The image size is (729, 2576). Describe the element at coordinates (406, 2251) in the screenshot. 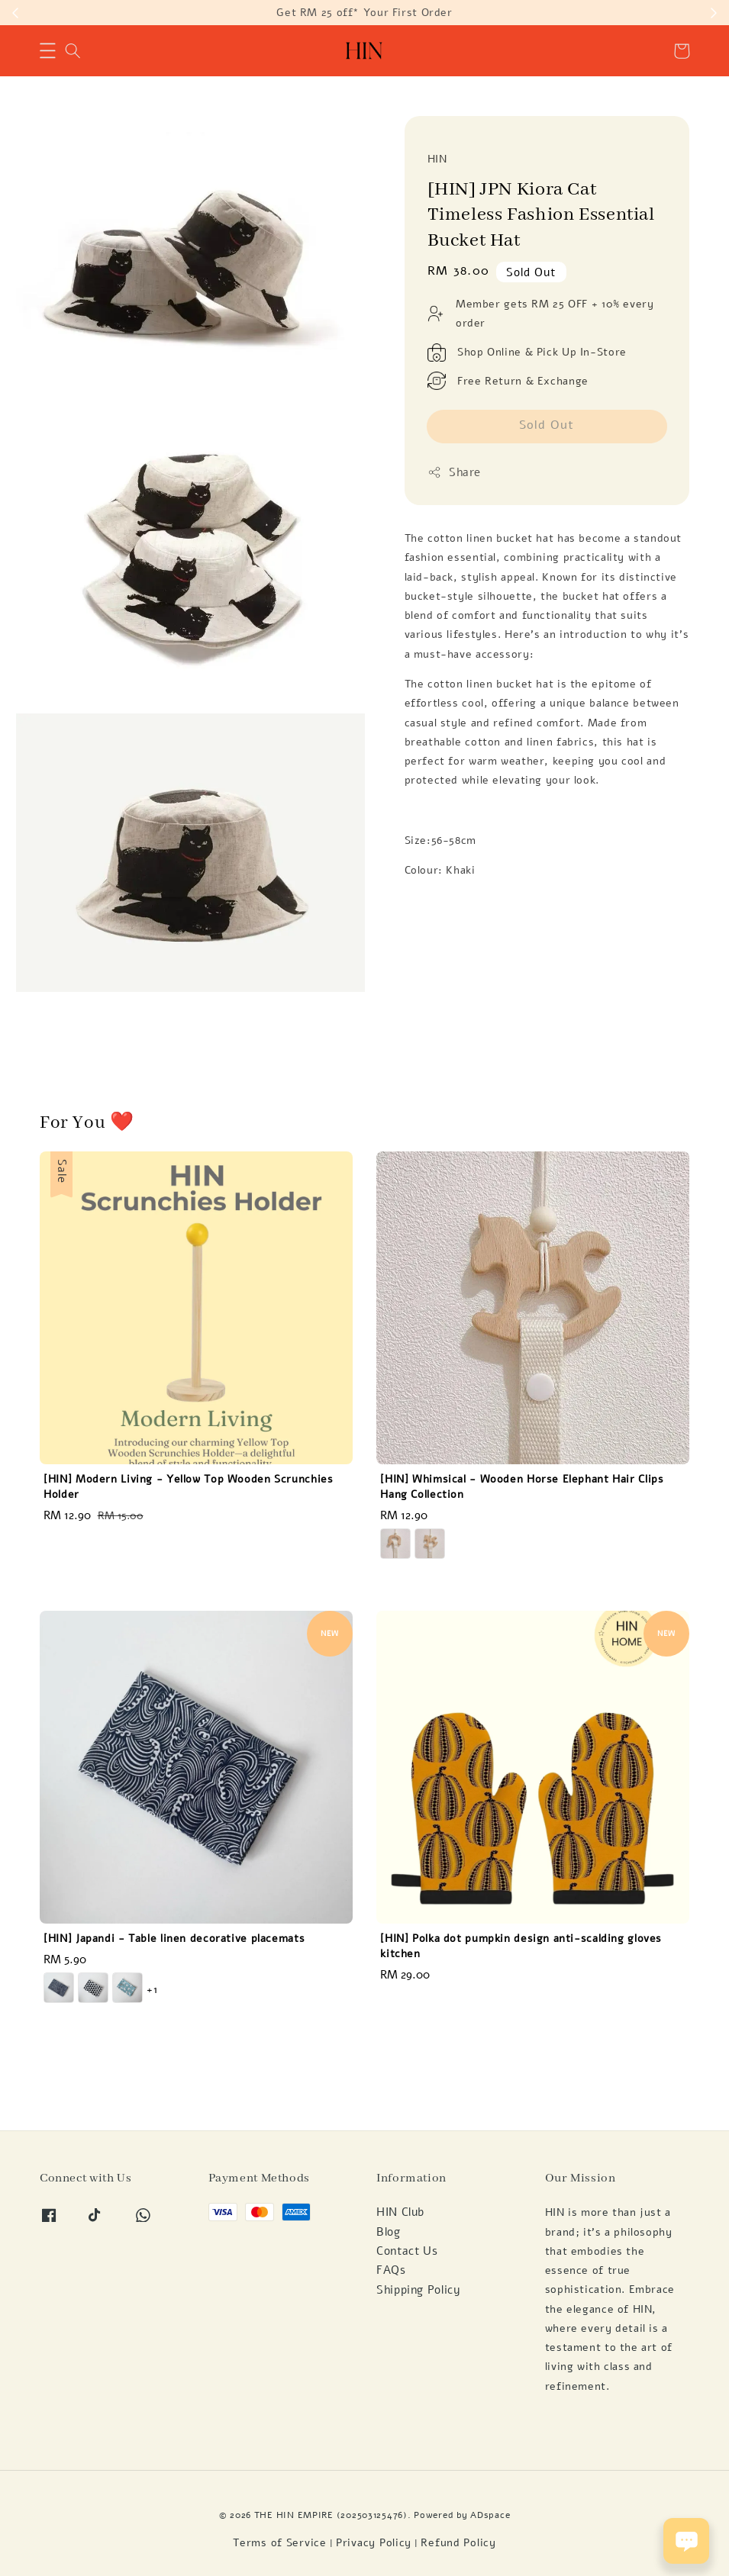

I see `Contact Us` at that location.